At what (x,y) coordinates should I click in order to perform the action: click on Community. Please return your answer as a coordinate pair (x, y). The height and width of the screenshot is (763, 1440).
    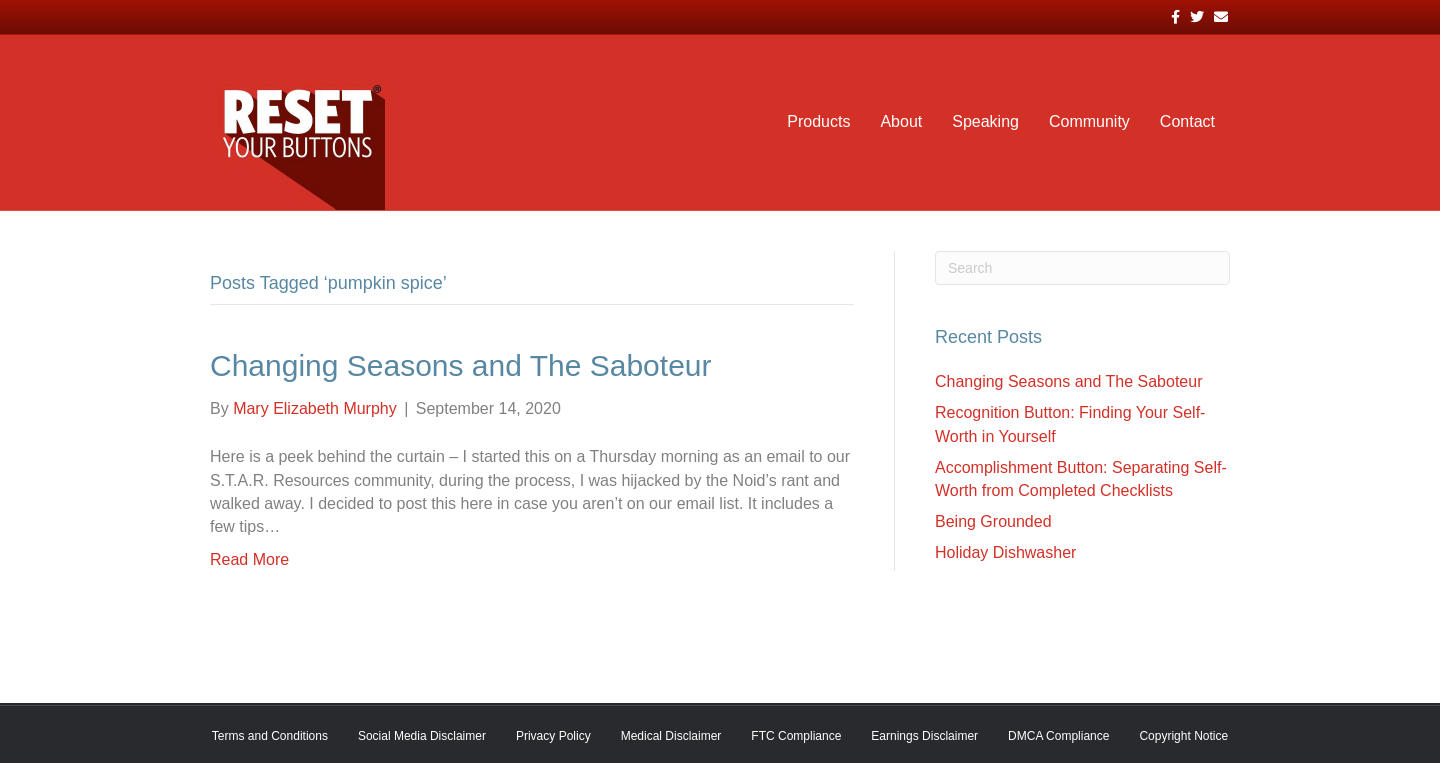
    Looking at the image, I should click on (1089, 121).